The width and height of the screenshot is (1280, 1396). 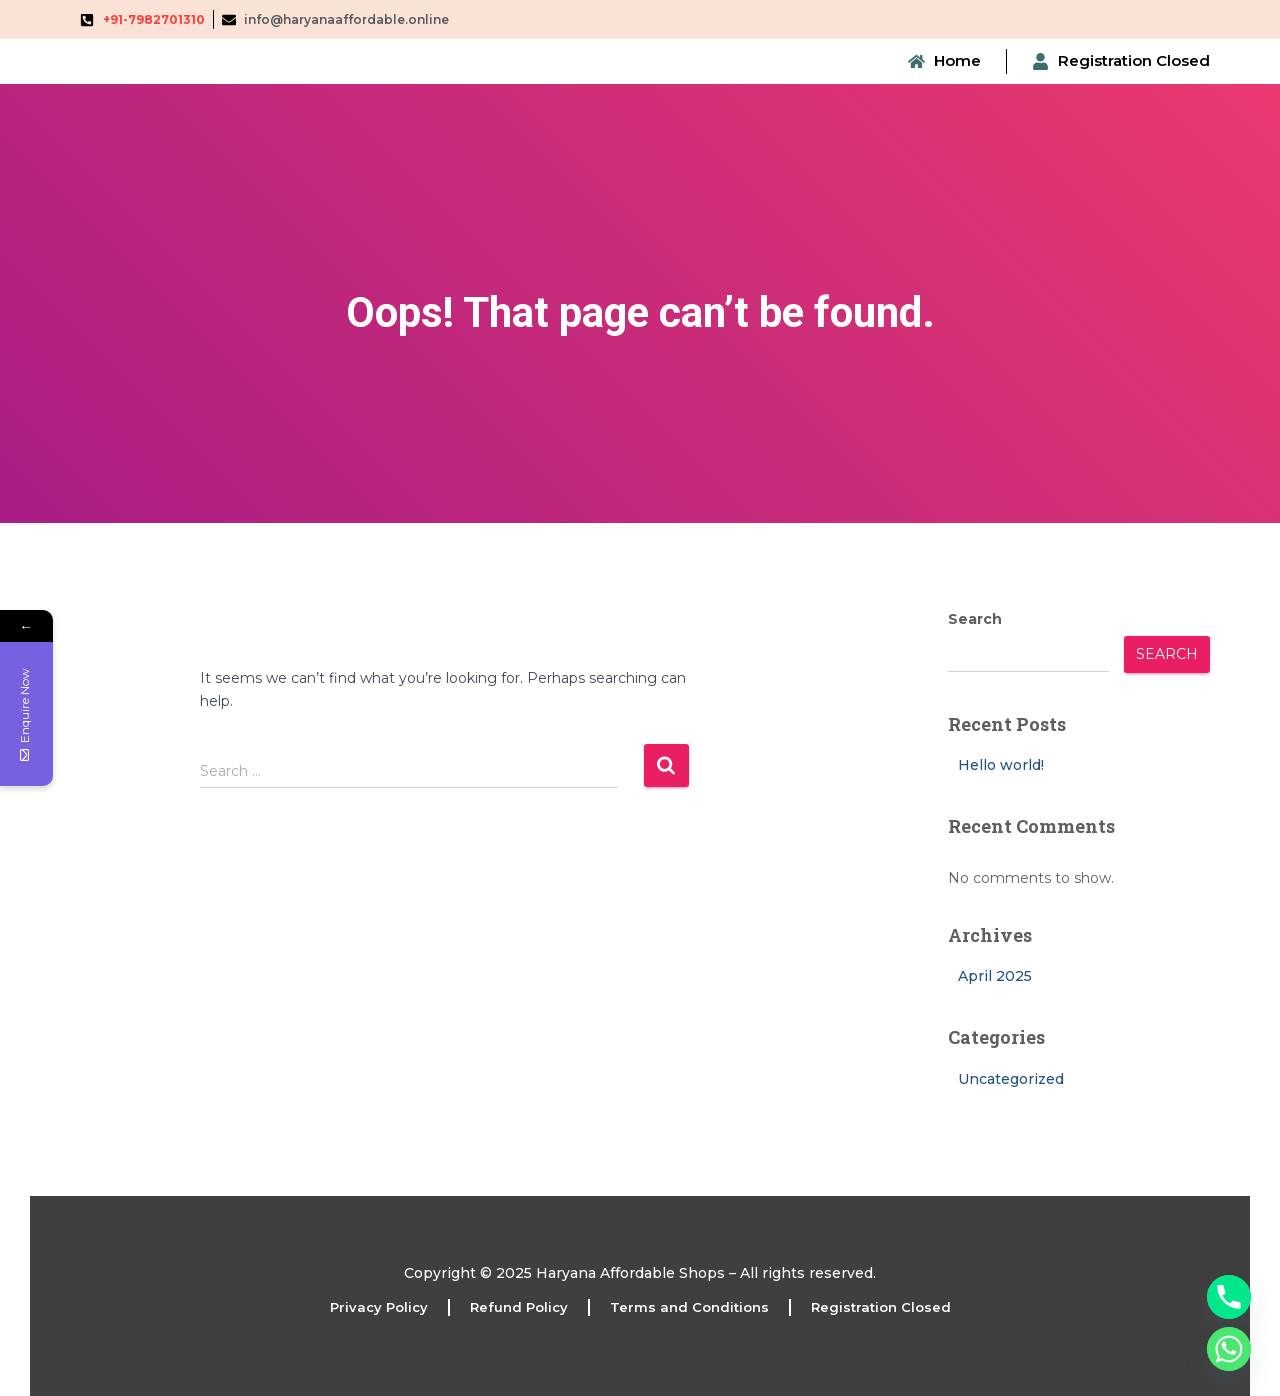 What do you see at coordinates (1011, 1079) in the screenshot?
I see `Uncategorized` at bounding box center [1011, 1079].